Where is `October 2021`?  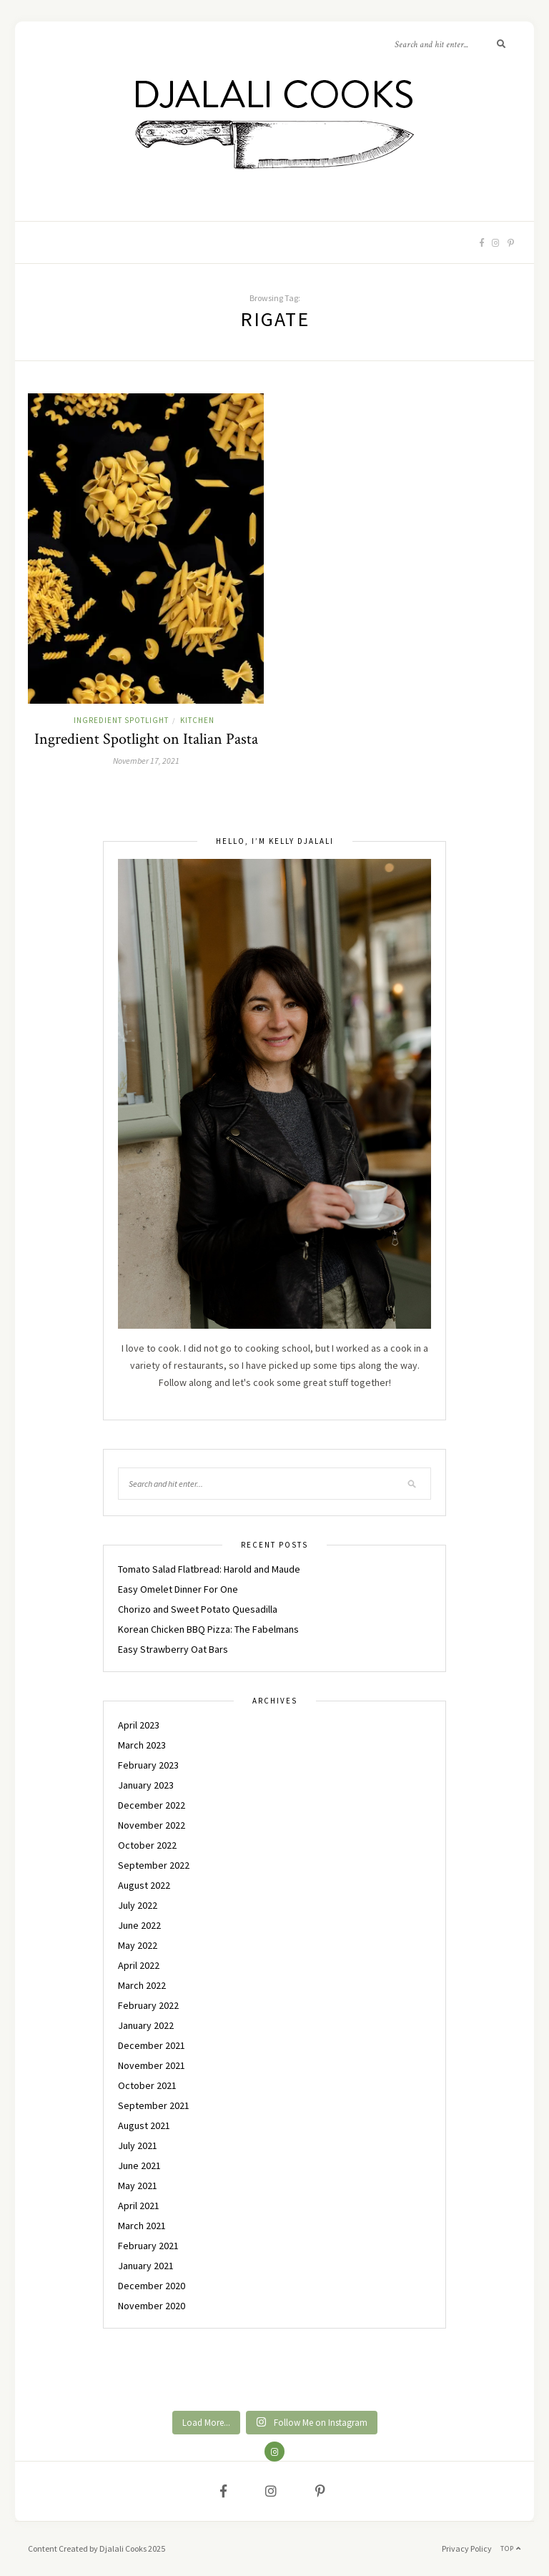 October 2021 is located at coordinates (147, 2085).